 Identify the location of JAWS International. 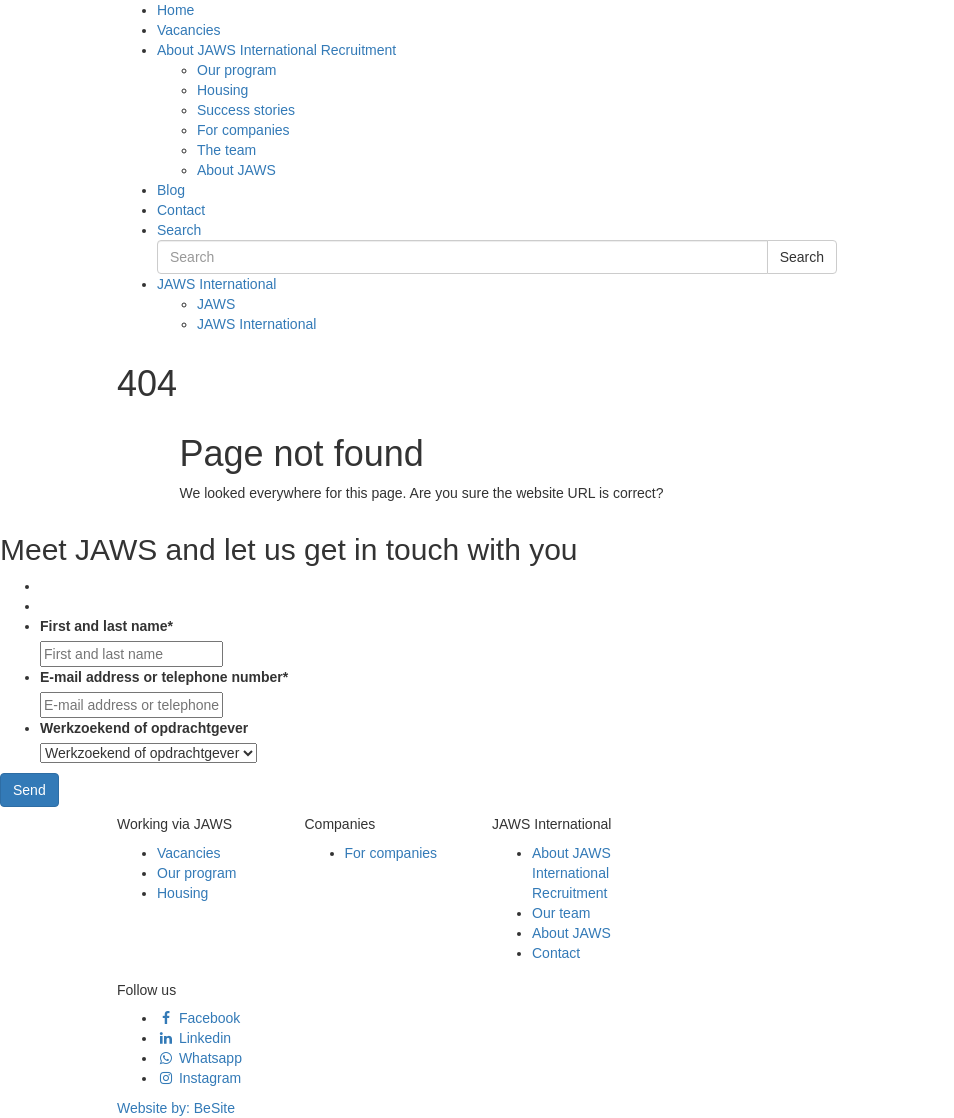
(216, 284).